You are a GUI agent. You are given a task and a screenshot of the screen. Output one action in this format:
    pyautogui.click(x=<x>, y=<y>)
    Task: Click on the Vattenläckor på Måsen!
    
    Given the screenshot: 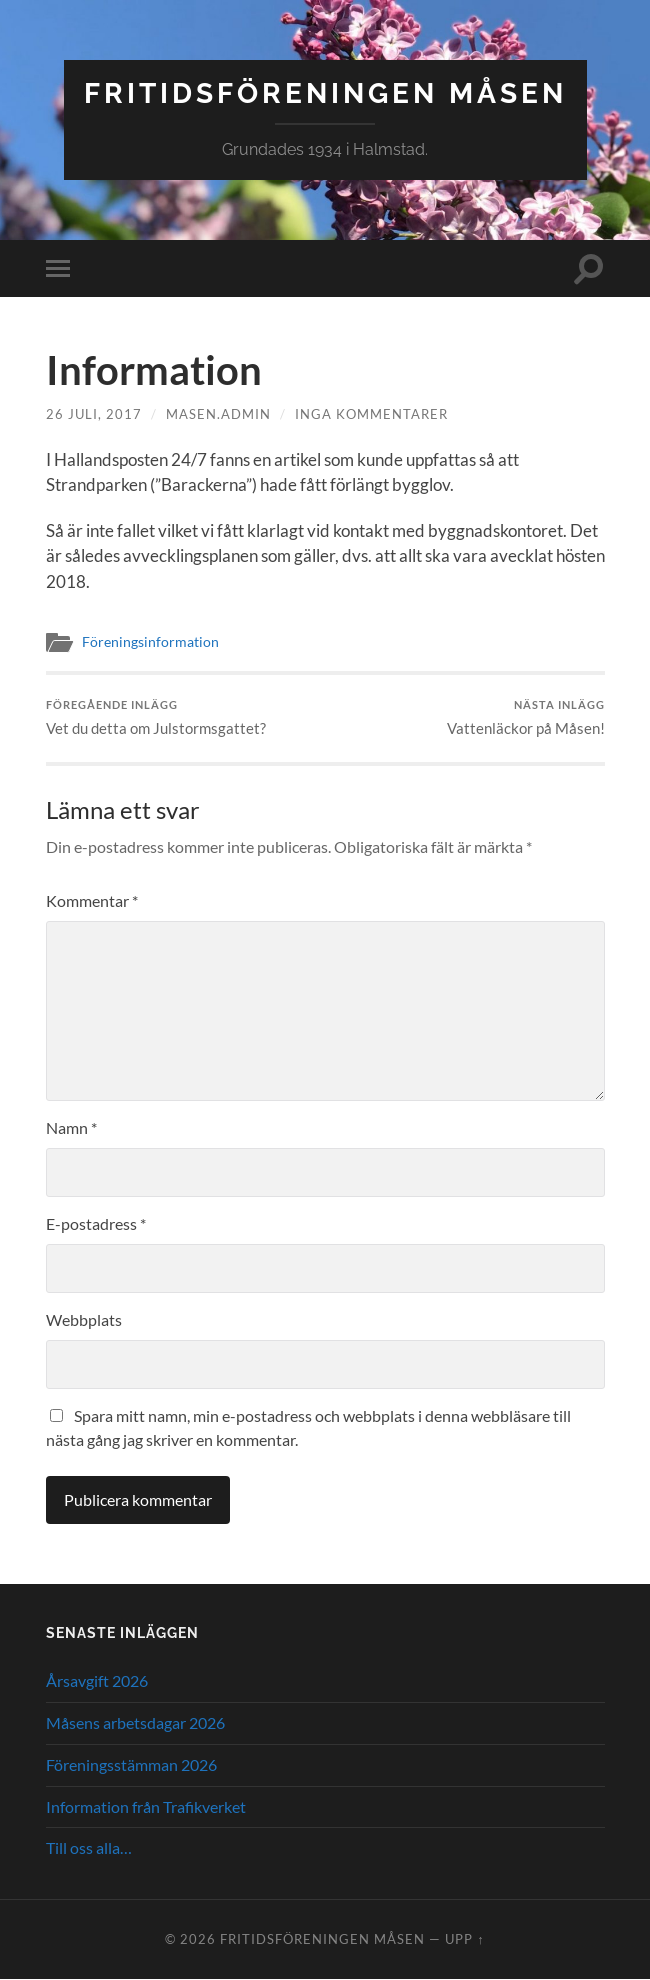 What is the action you would take?
    pyautogui.click(x=526, y=718)
    